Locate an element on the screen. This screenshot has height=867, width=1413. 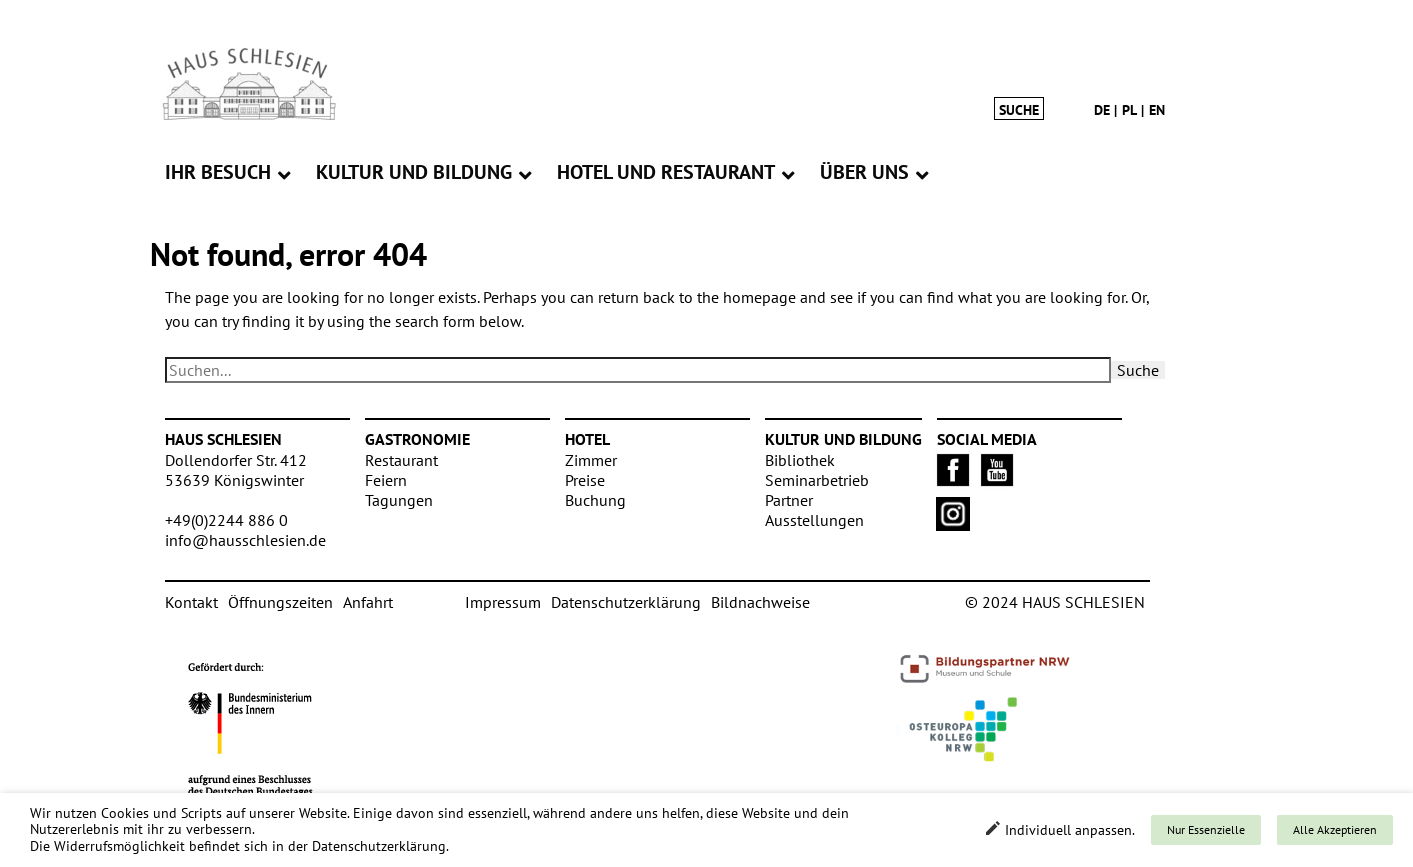
Tagungen is located at coordinates (399, 500).